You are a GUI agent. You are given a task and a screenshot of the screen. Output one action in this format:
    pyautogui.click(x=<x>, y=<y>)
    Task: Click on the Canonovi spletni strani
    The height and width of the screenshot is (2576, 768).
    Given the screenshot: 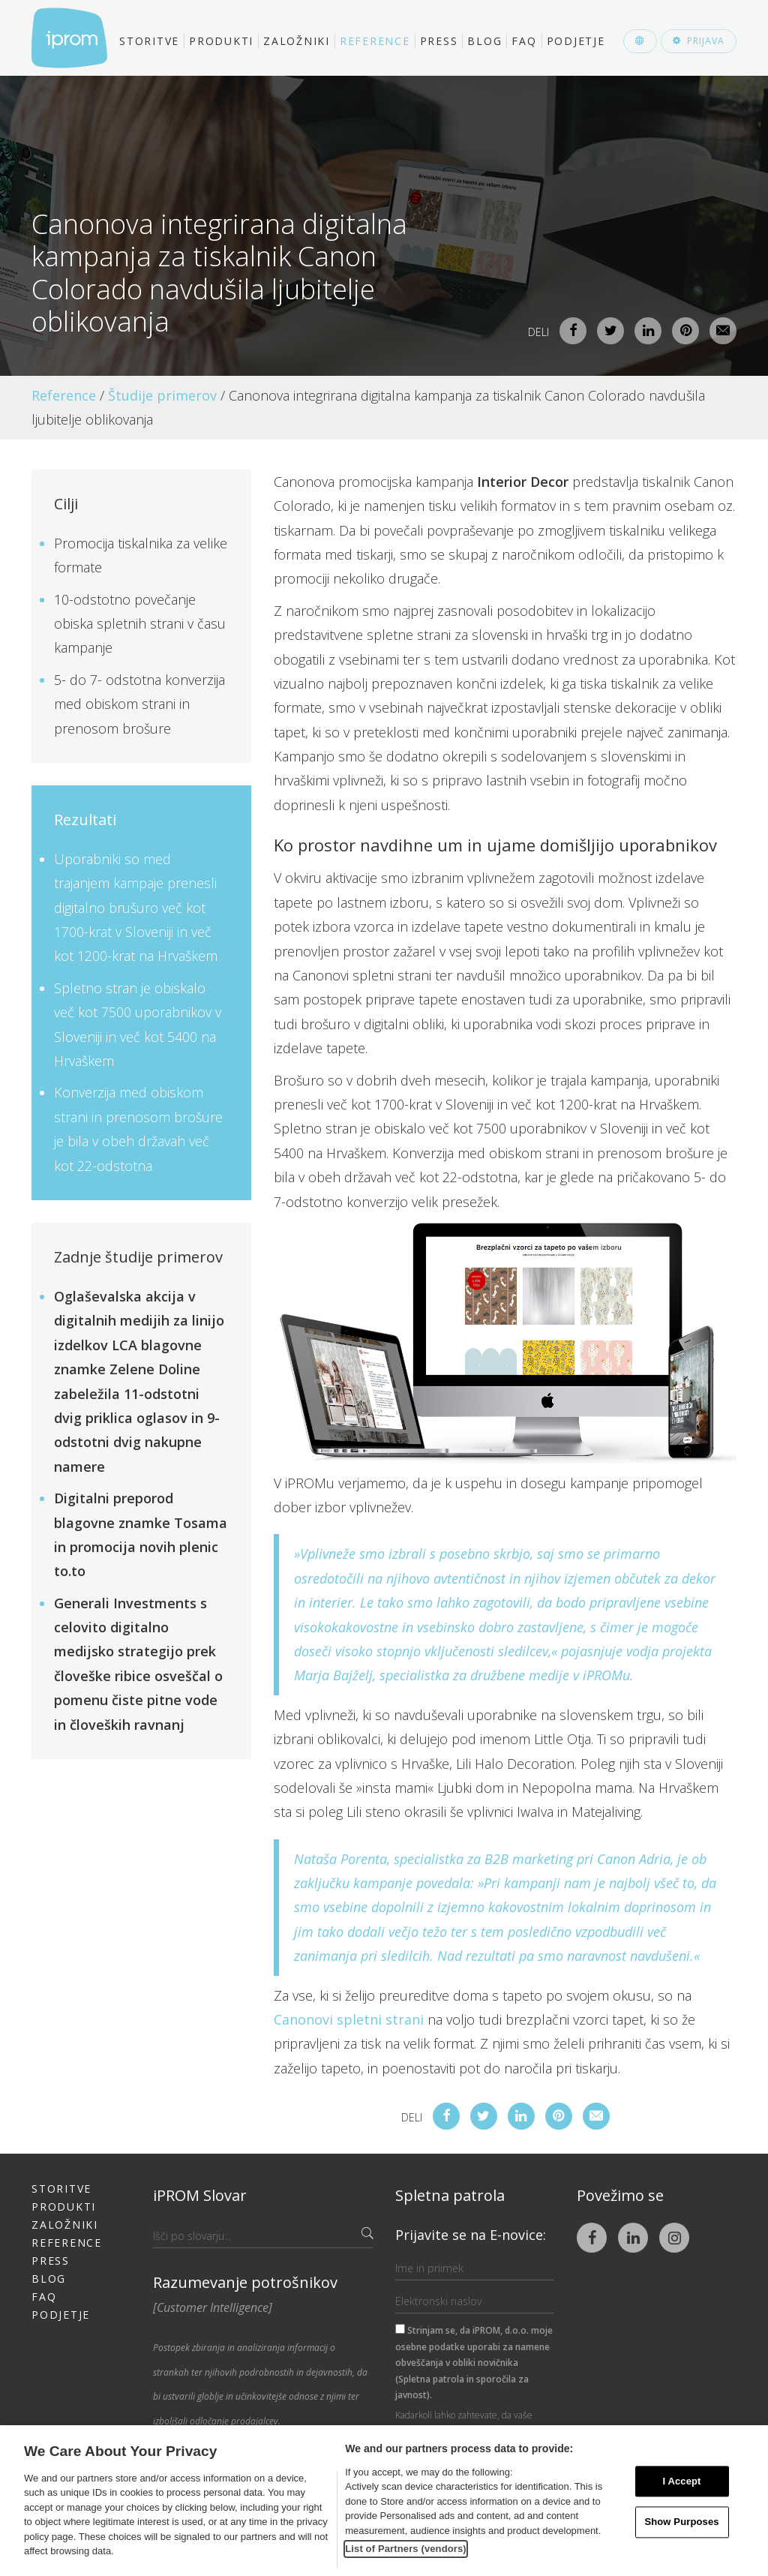 What is the action you would take?
    pyautogui.click(x=349, y=2019)
    